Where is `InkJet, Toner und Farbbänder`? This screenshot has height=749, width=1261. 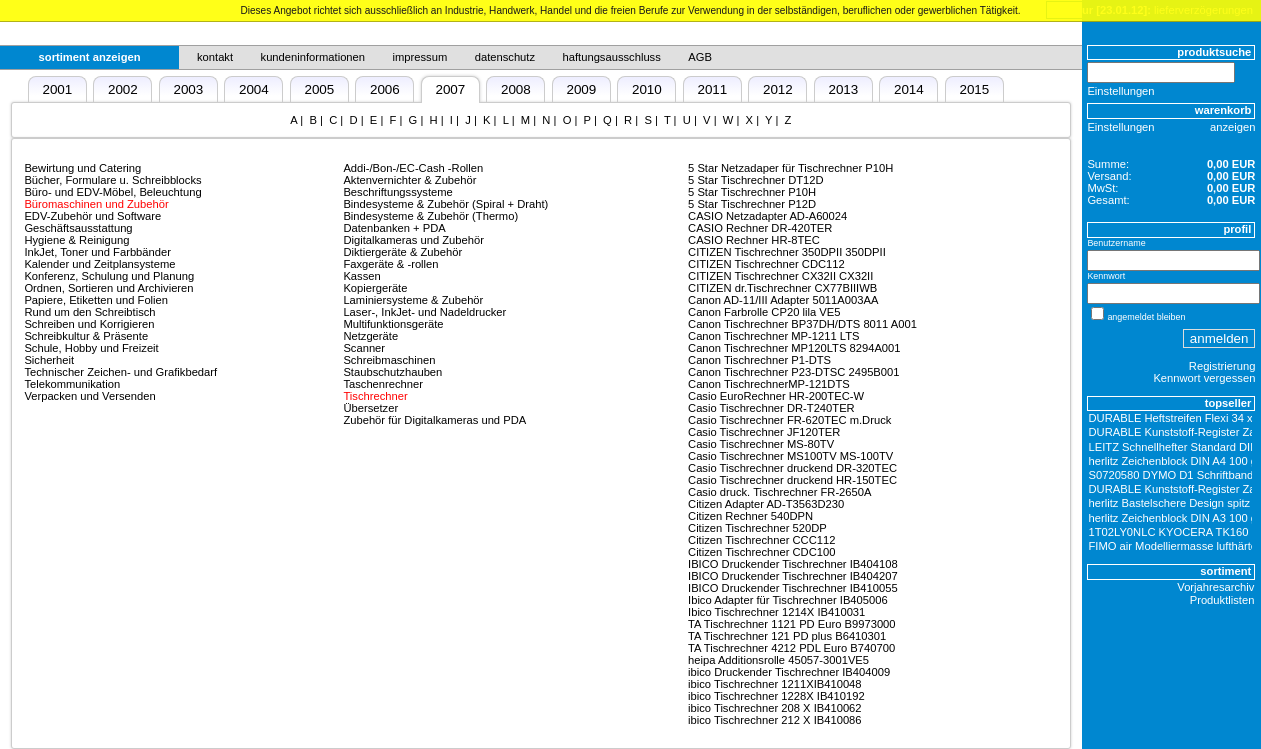 InkJet, Toner und Farbbänder is located at coordinates (97, 252).